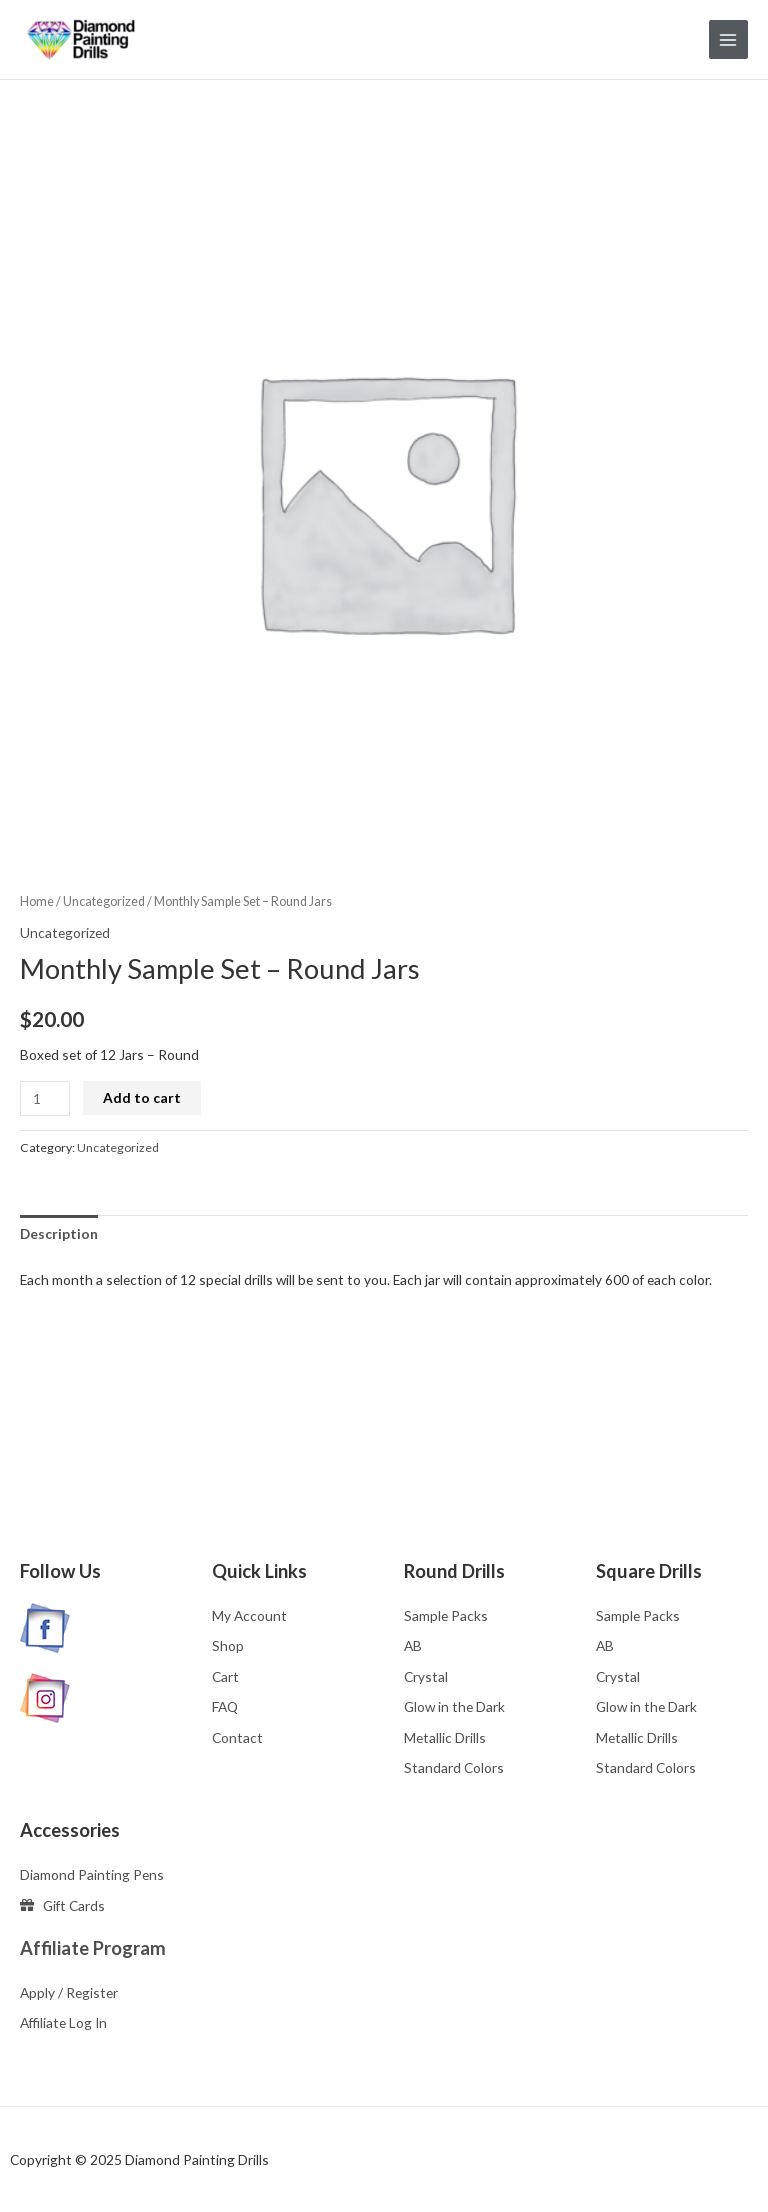 The height and width of the screenshot is (2212, 768). Describe the element at coordinates (59, 1233) in the screenshot. I see `Description [tab]` at that location.